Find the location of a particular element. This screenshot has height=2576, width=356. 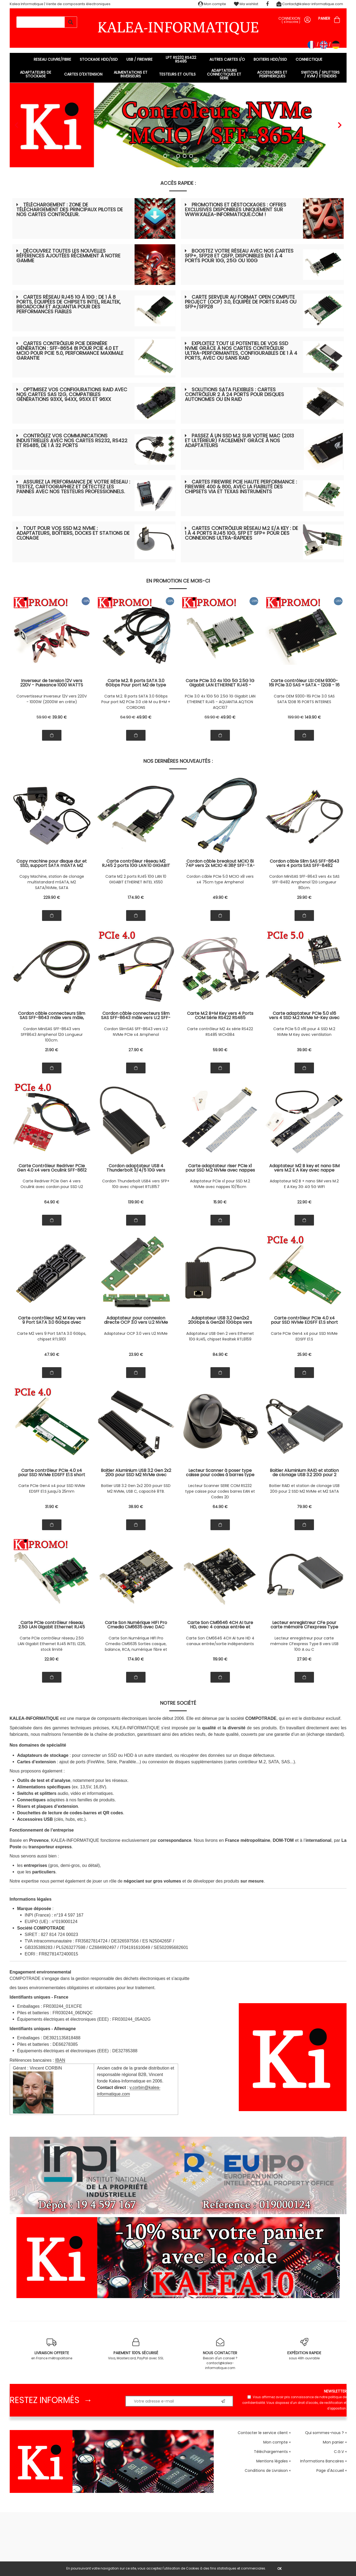

Téléchargement : zone de téléchargement des principaux pilotes de nos cartes contrôleur. is located at coordinates (69, 209).